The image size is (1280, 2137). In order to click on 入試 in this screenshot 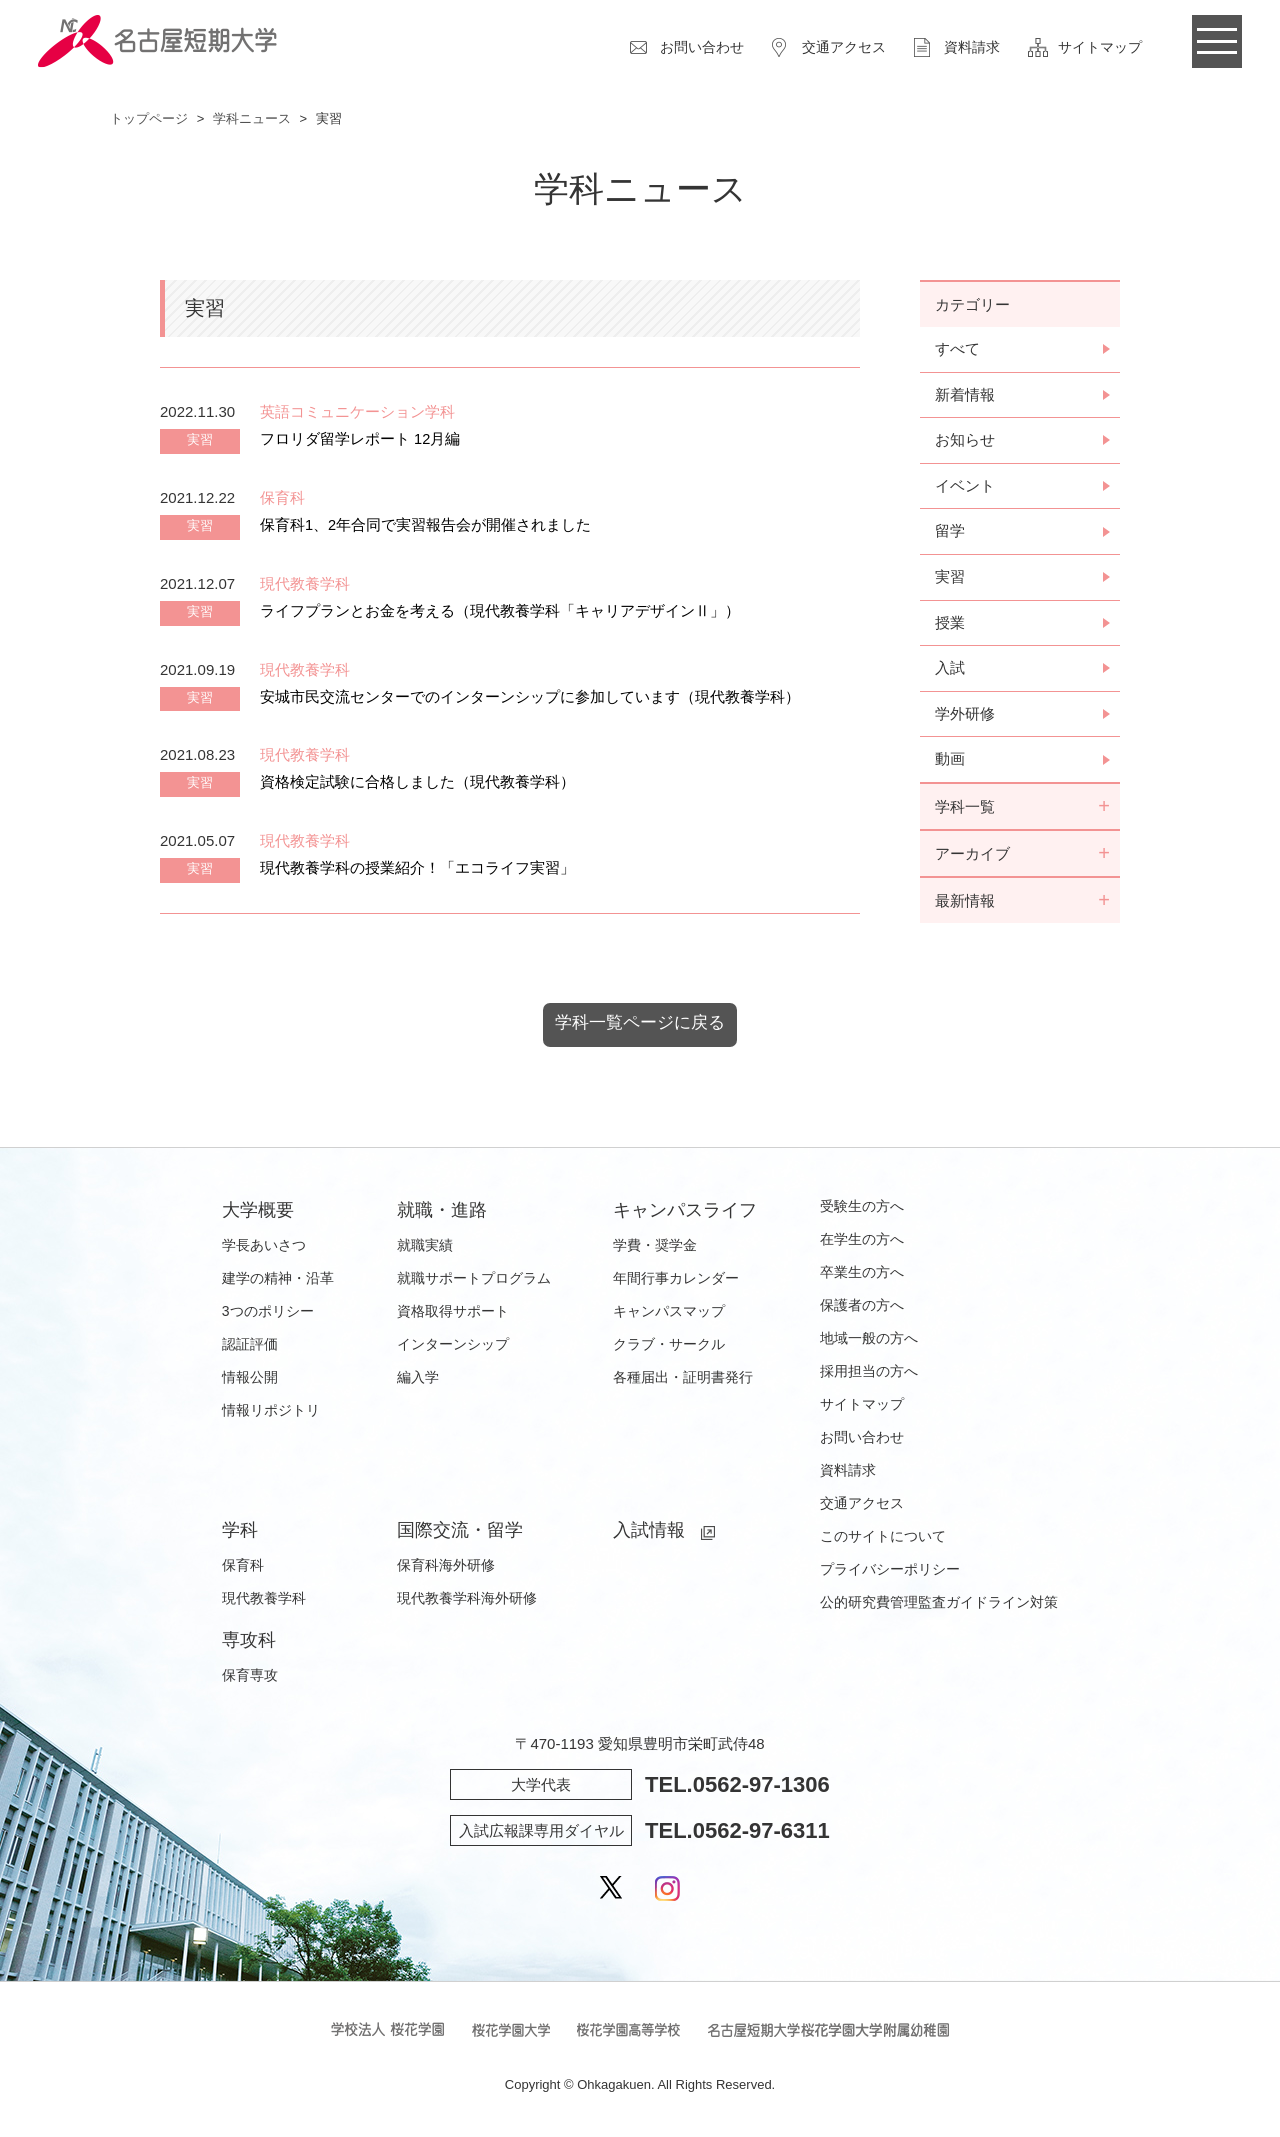, I will do `click(950, 671)`.